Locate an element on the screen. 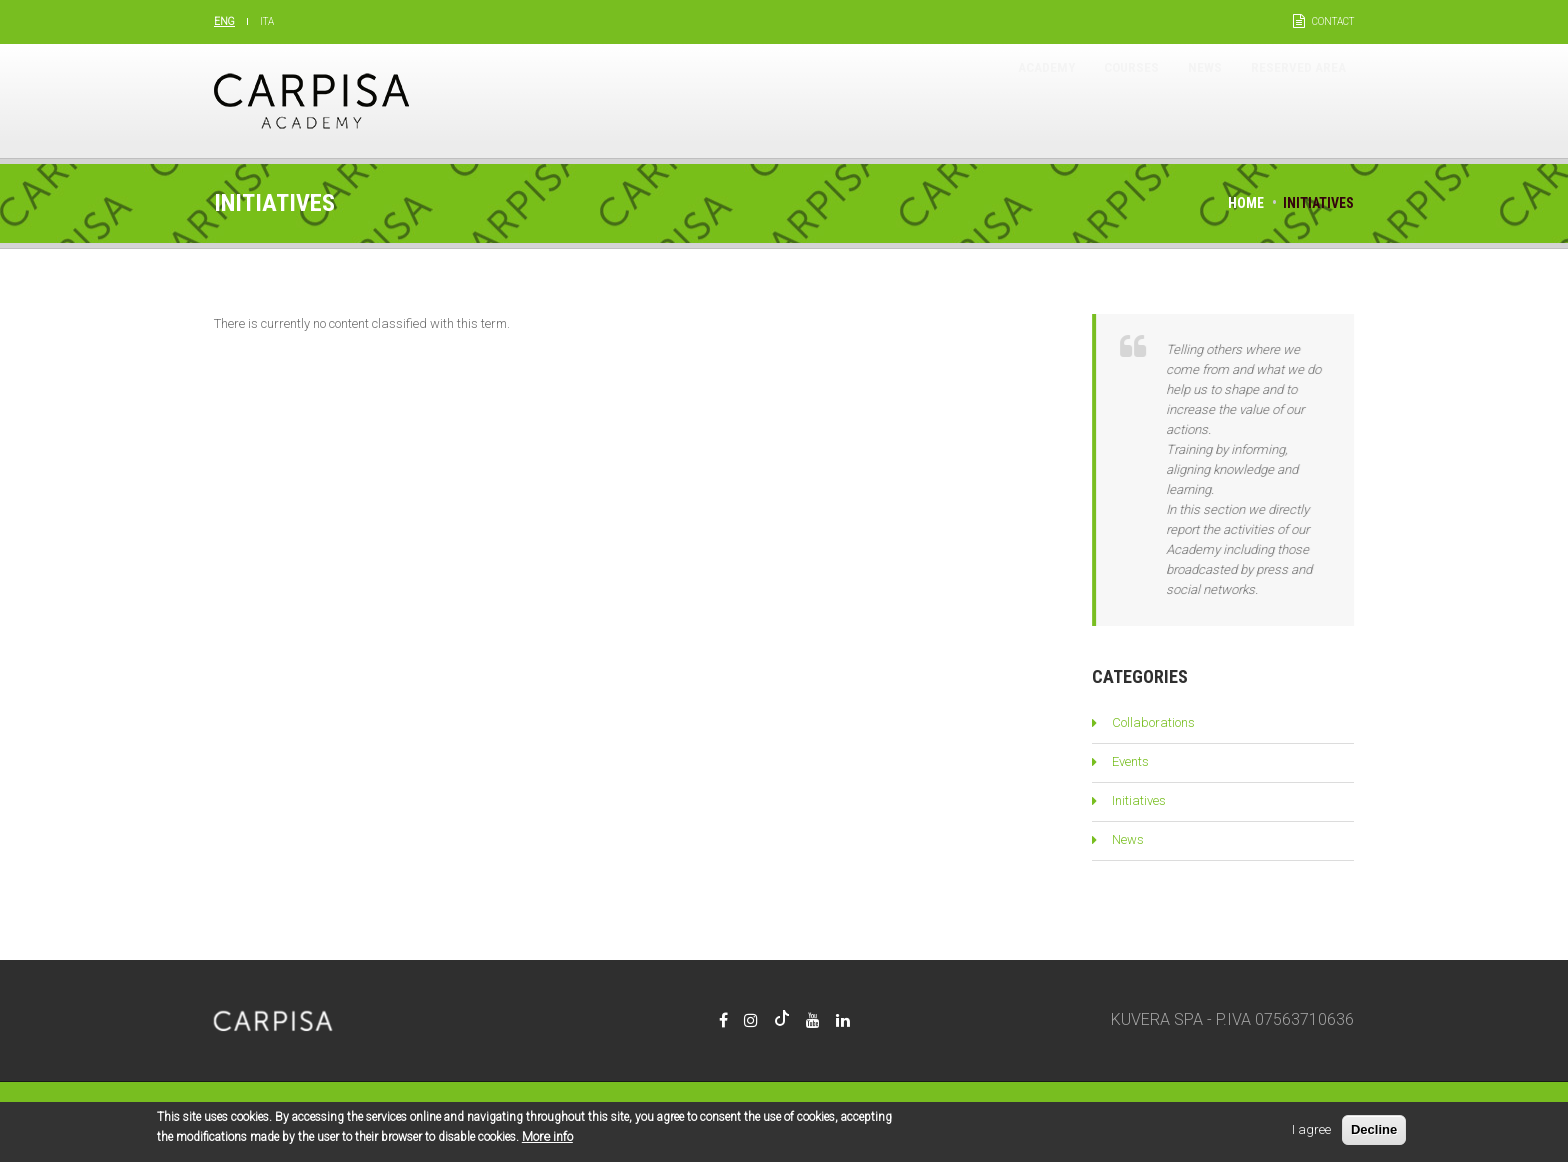  More info is located at coordinates (547, 1139).